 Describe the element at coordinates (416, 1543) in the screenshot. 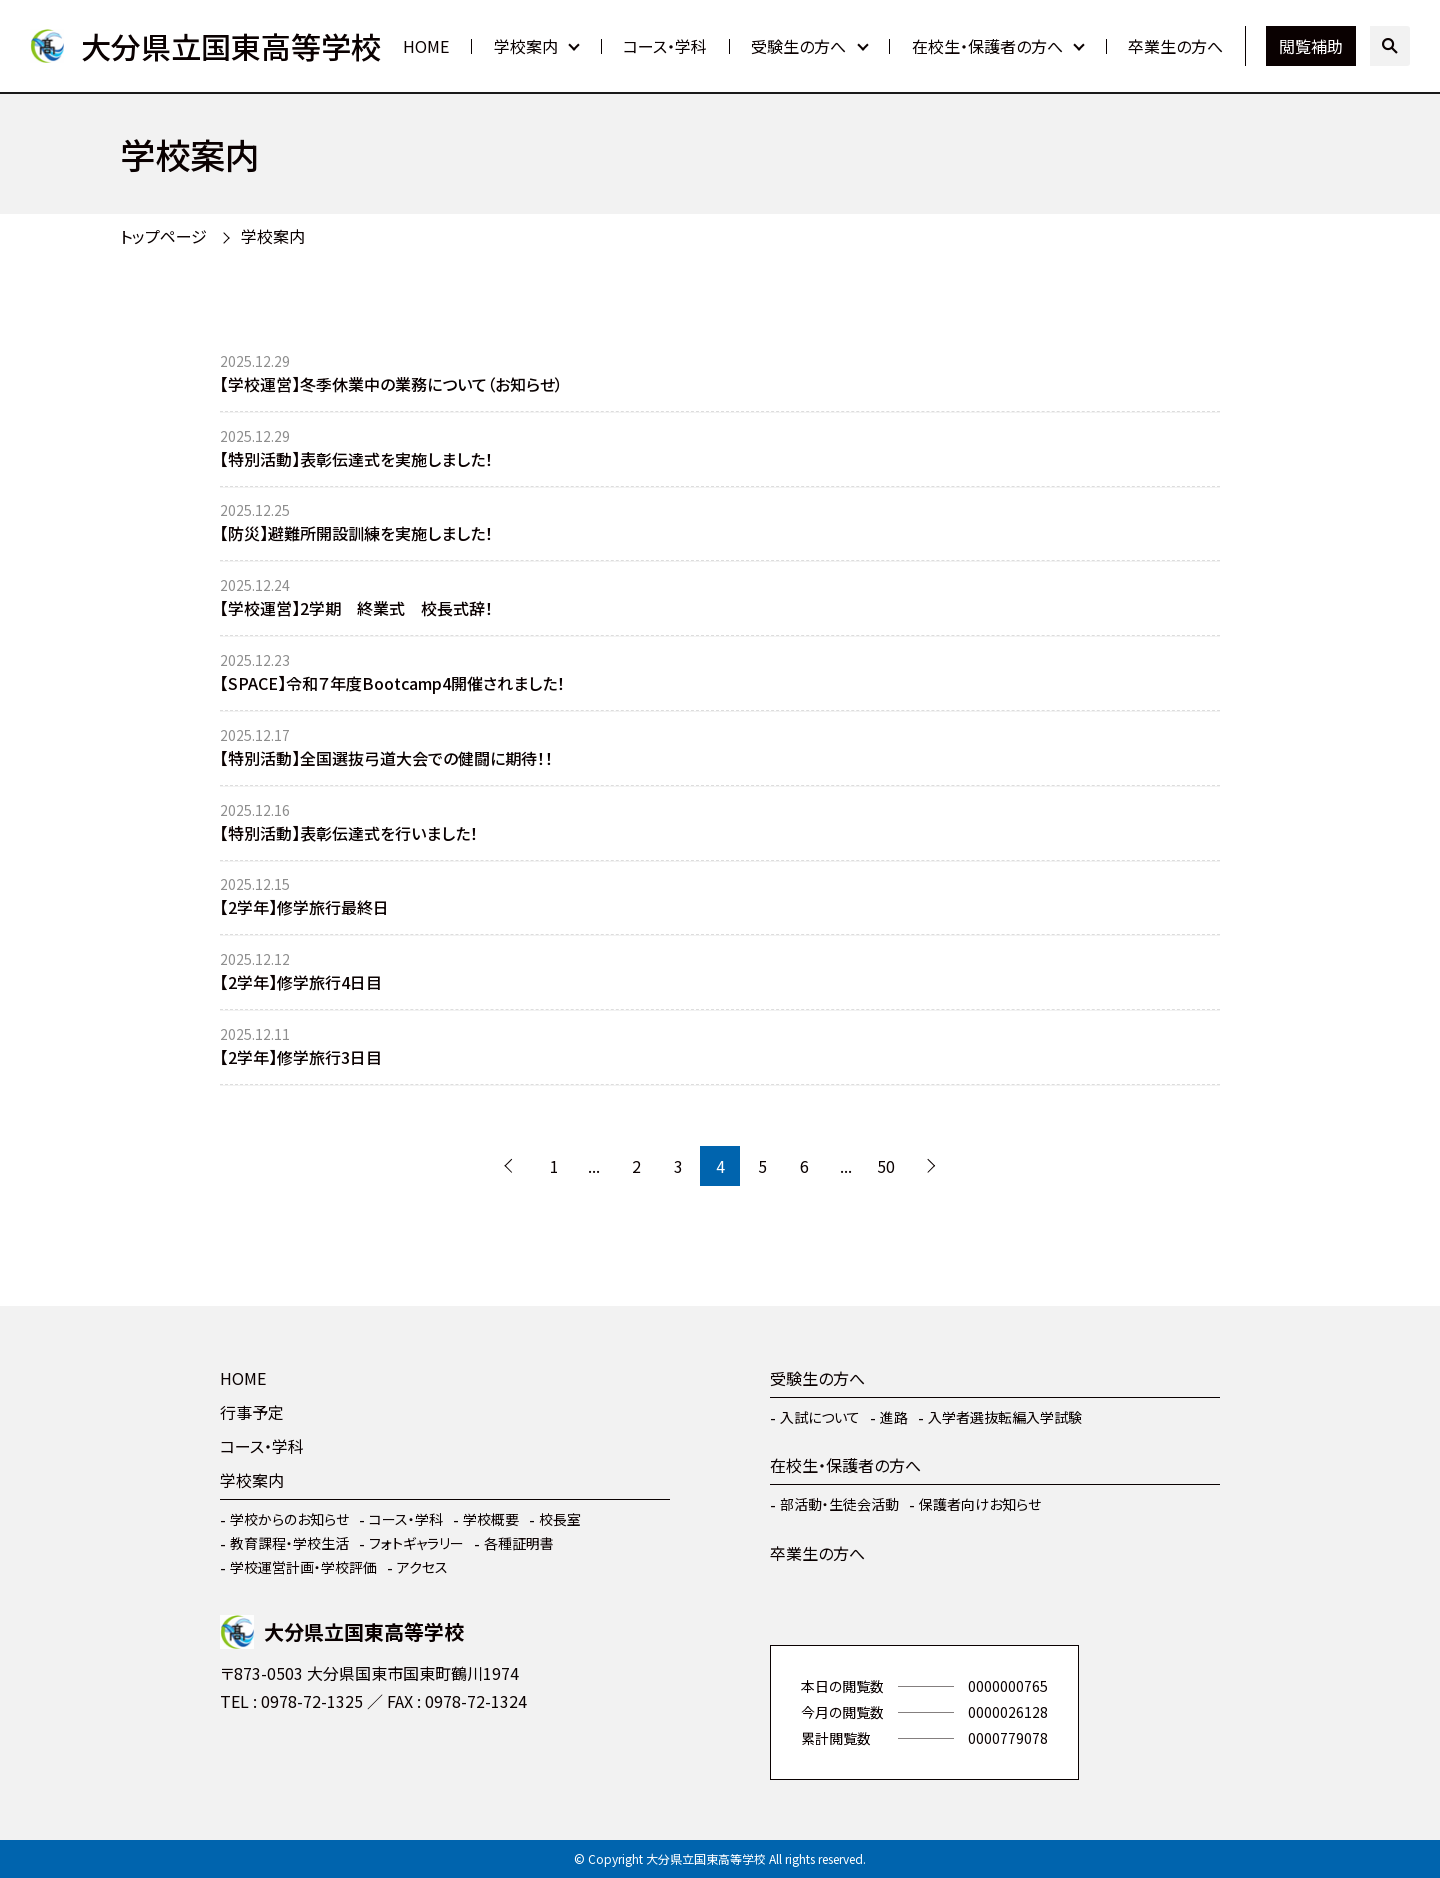

I see `フォトギャラリー` at that location.